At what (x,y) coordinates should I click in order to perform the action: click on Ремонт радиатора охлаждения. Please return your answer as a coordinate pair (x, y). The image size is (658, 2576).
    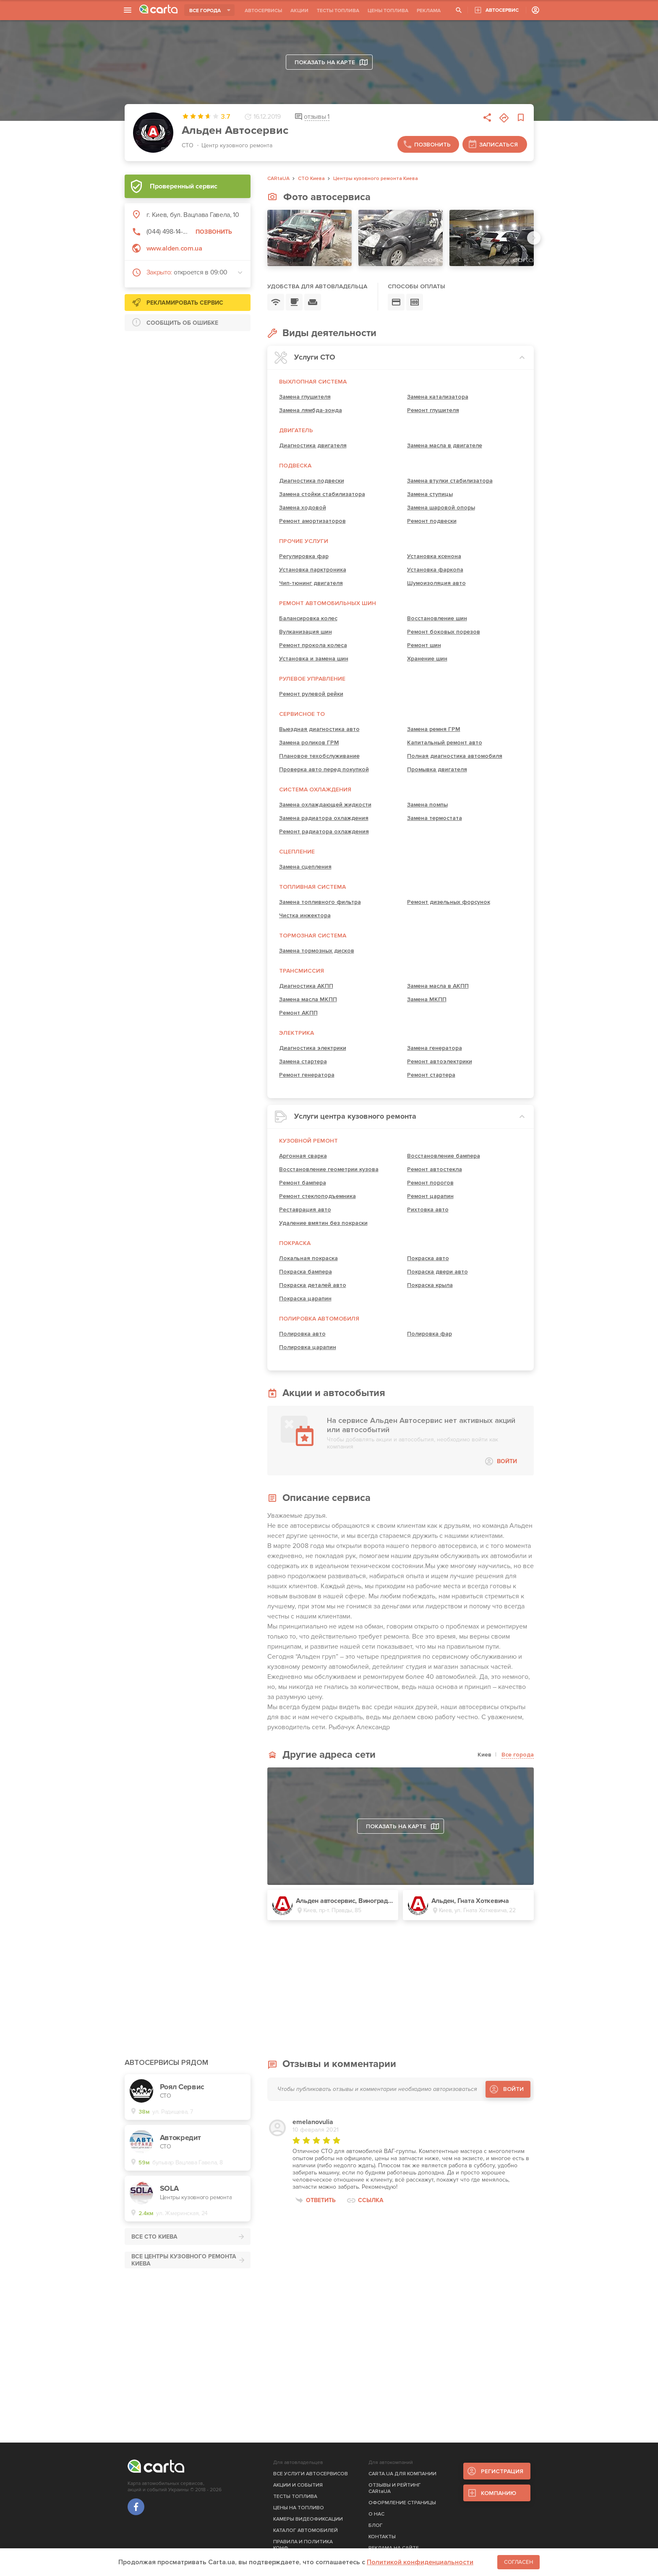
    Looking at the image, I should click on (324, 831).